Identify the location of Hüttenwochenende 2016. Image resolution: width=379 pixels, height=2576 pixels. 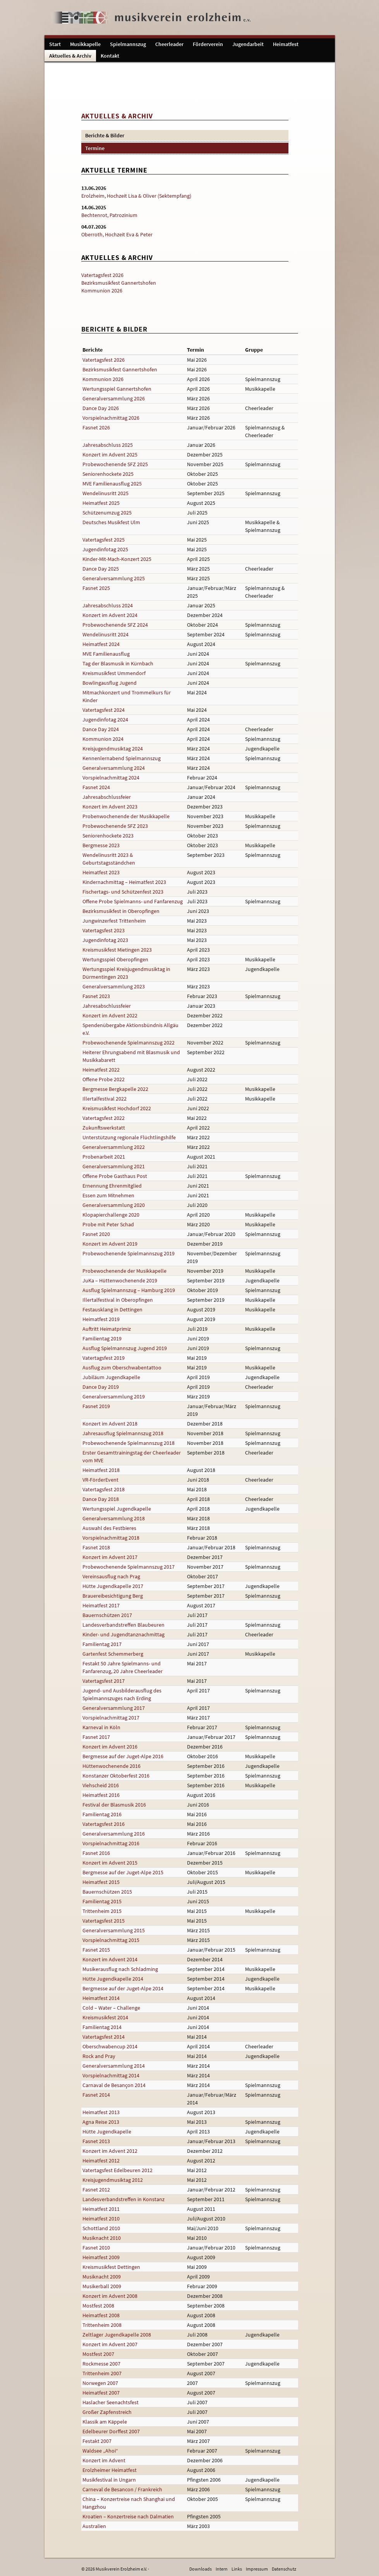
(111, 1765).